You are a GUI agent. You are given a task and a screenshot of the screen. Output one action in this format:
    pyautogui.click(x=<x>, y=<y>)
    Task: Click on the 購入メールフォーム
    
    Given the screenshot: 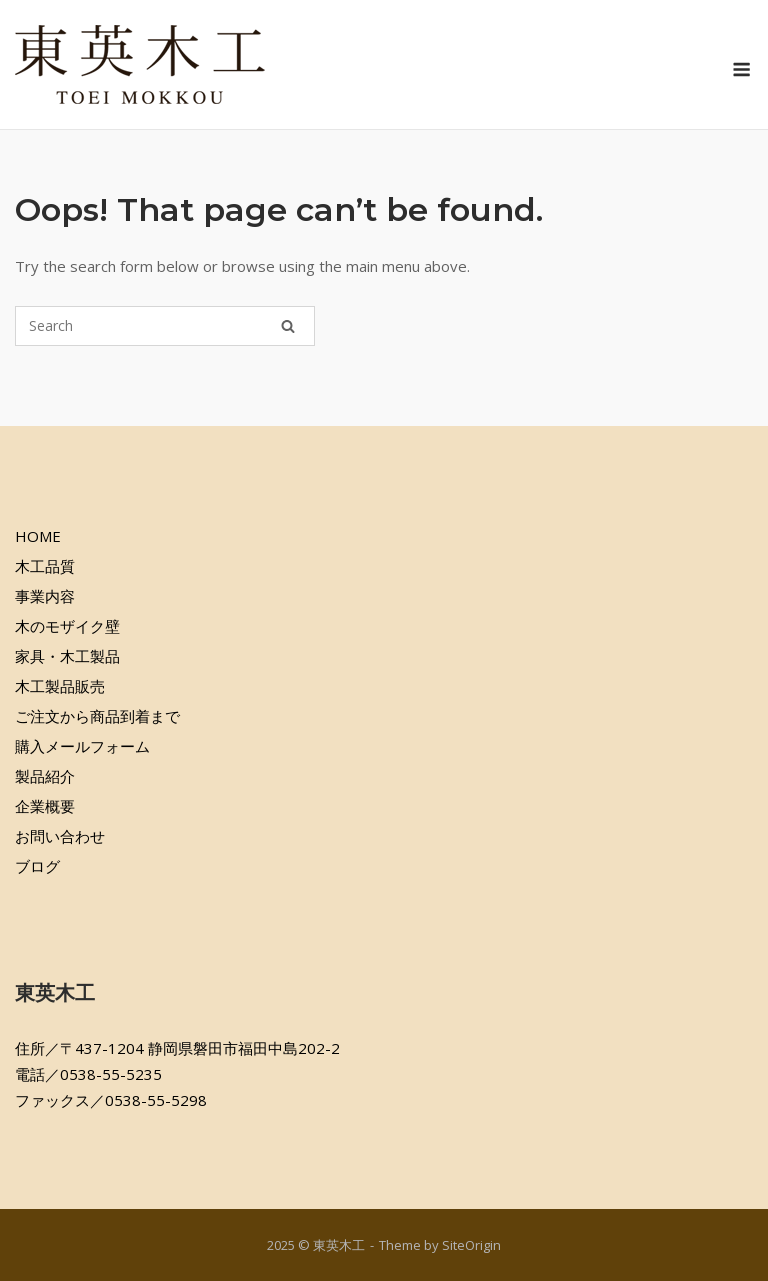 What is the action you would take?
    pyautogui.click(x=82, y=746)
    